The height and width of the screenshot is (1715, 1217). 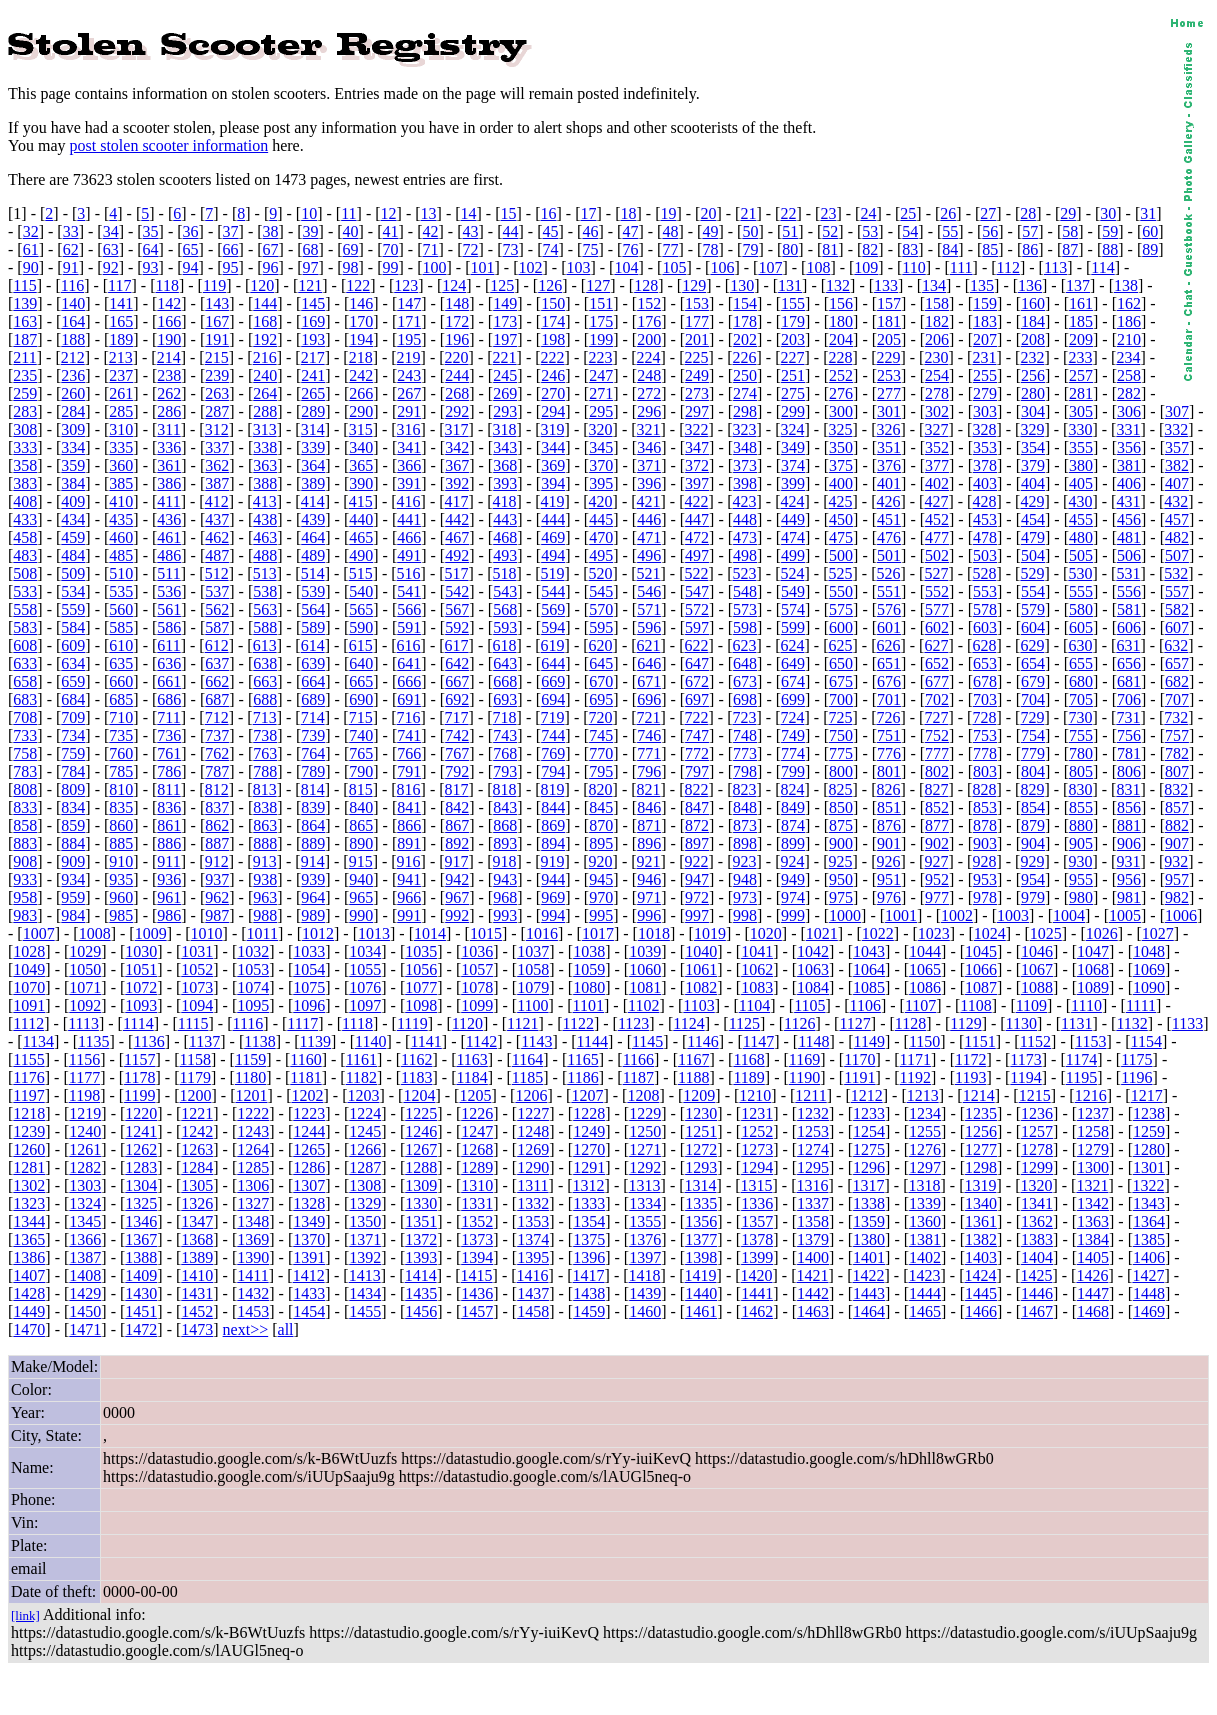 I want to click on 150, so click(x=553, y=303).